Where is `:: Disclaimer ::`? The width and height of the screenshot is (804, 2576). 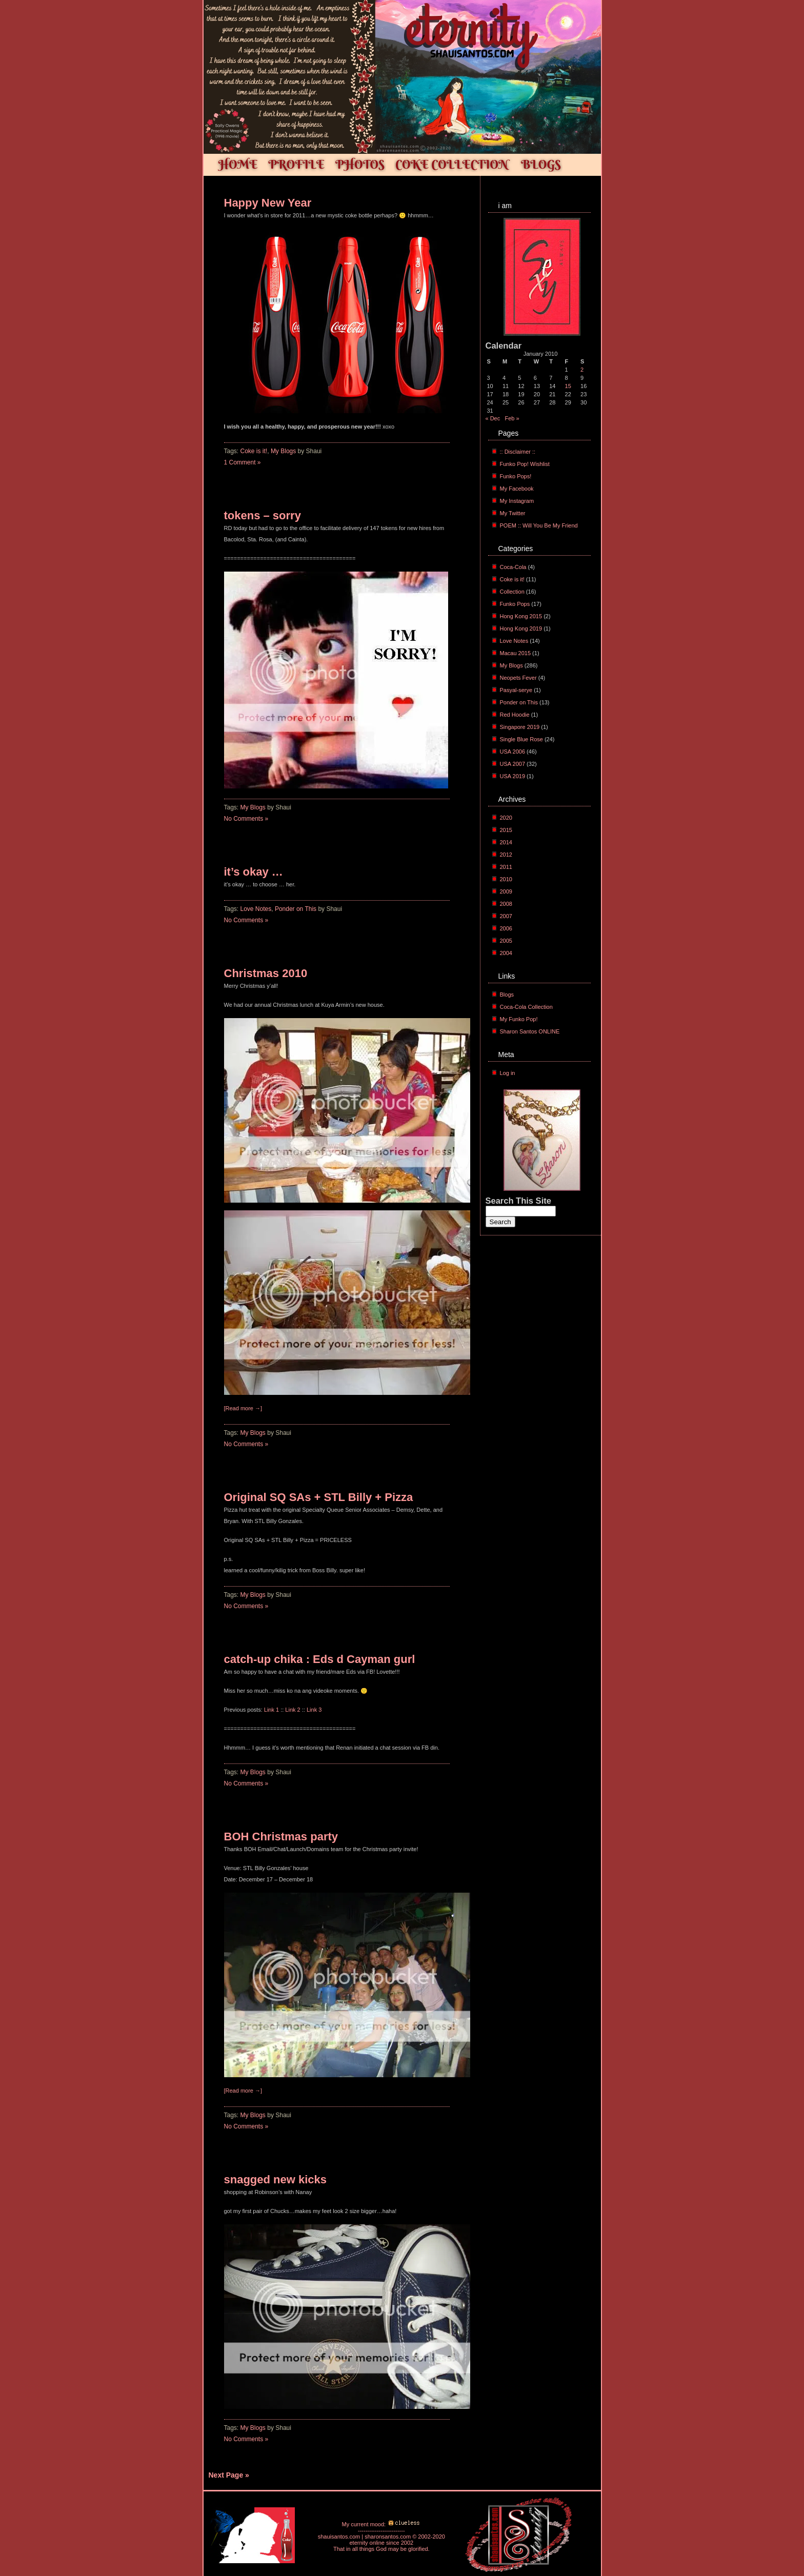 :: Disclaimer :: is located at coordinates (518, 452).